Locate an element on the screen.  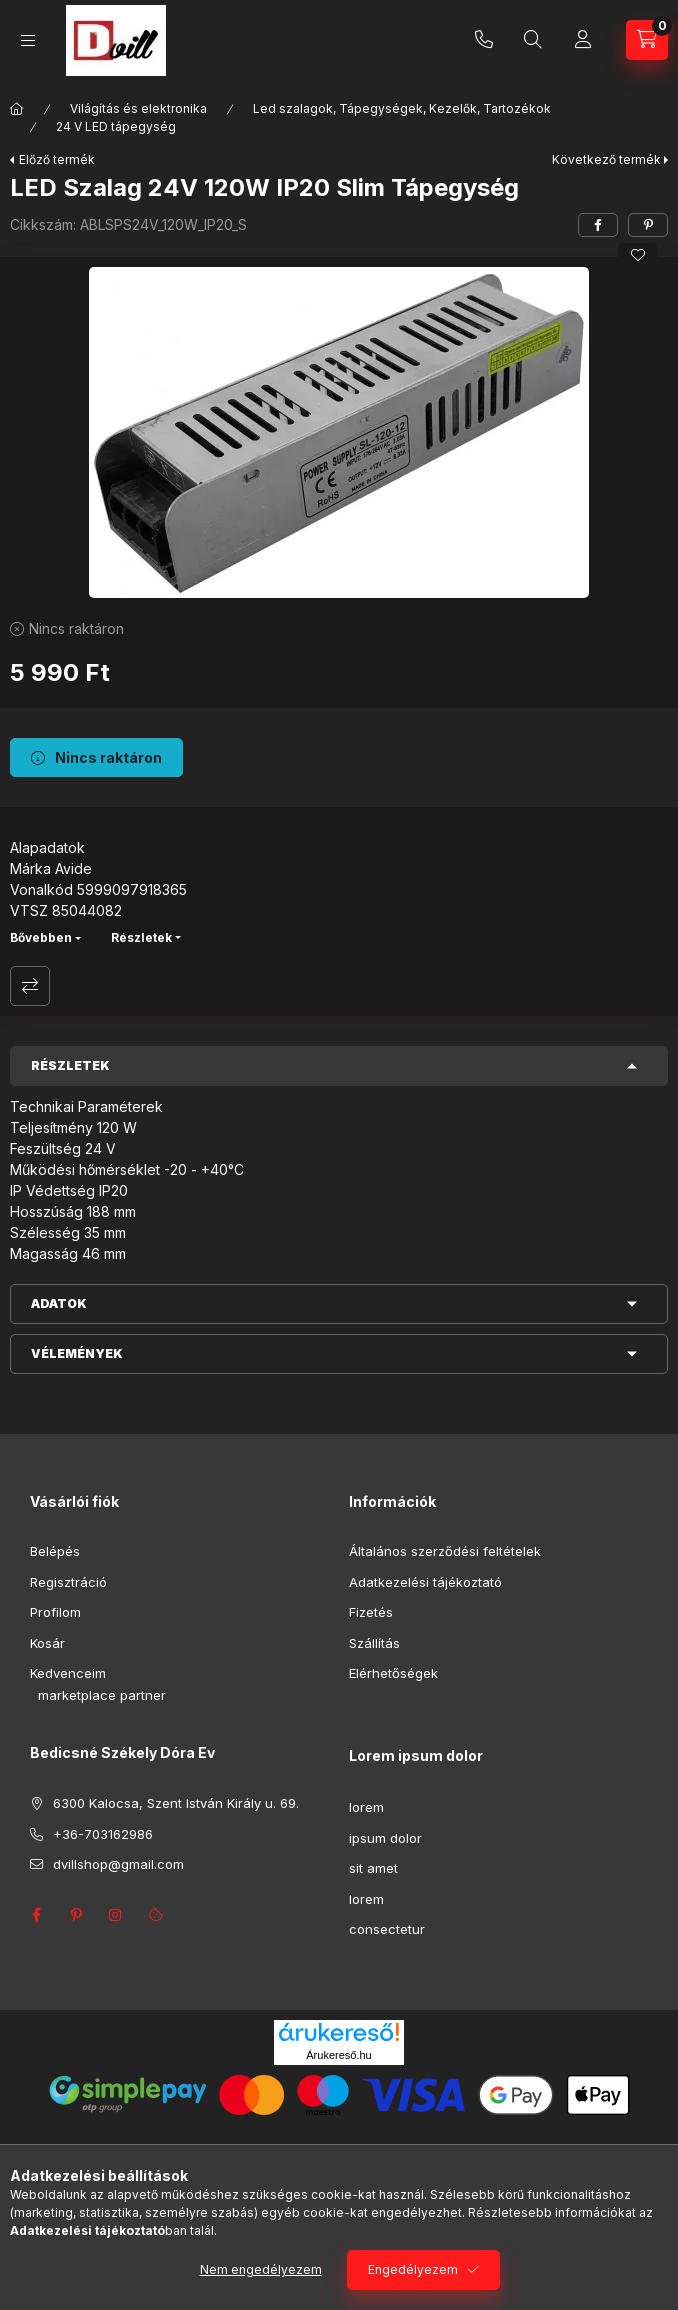
Engedélyezem is located at coordinates (413, 2269).